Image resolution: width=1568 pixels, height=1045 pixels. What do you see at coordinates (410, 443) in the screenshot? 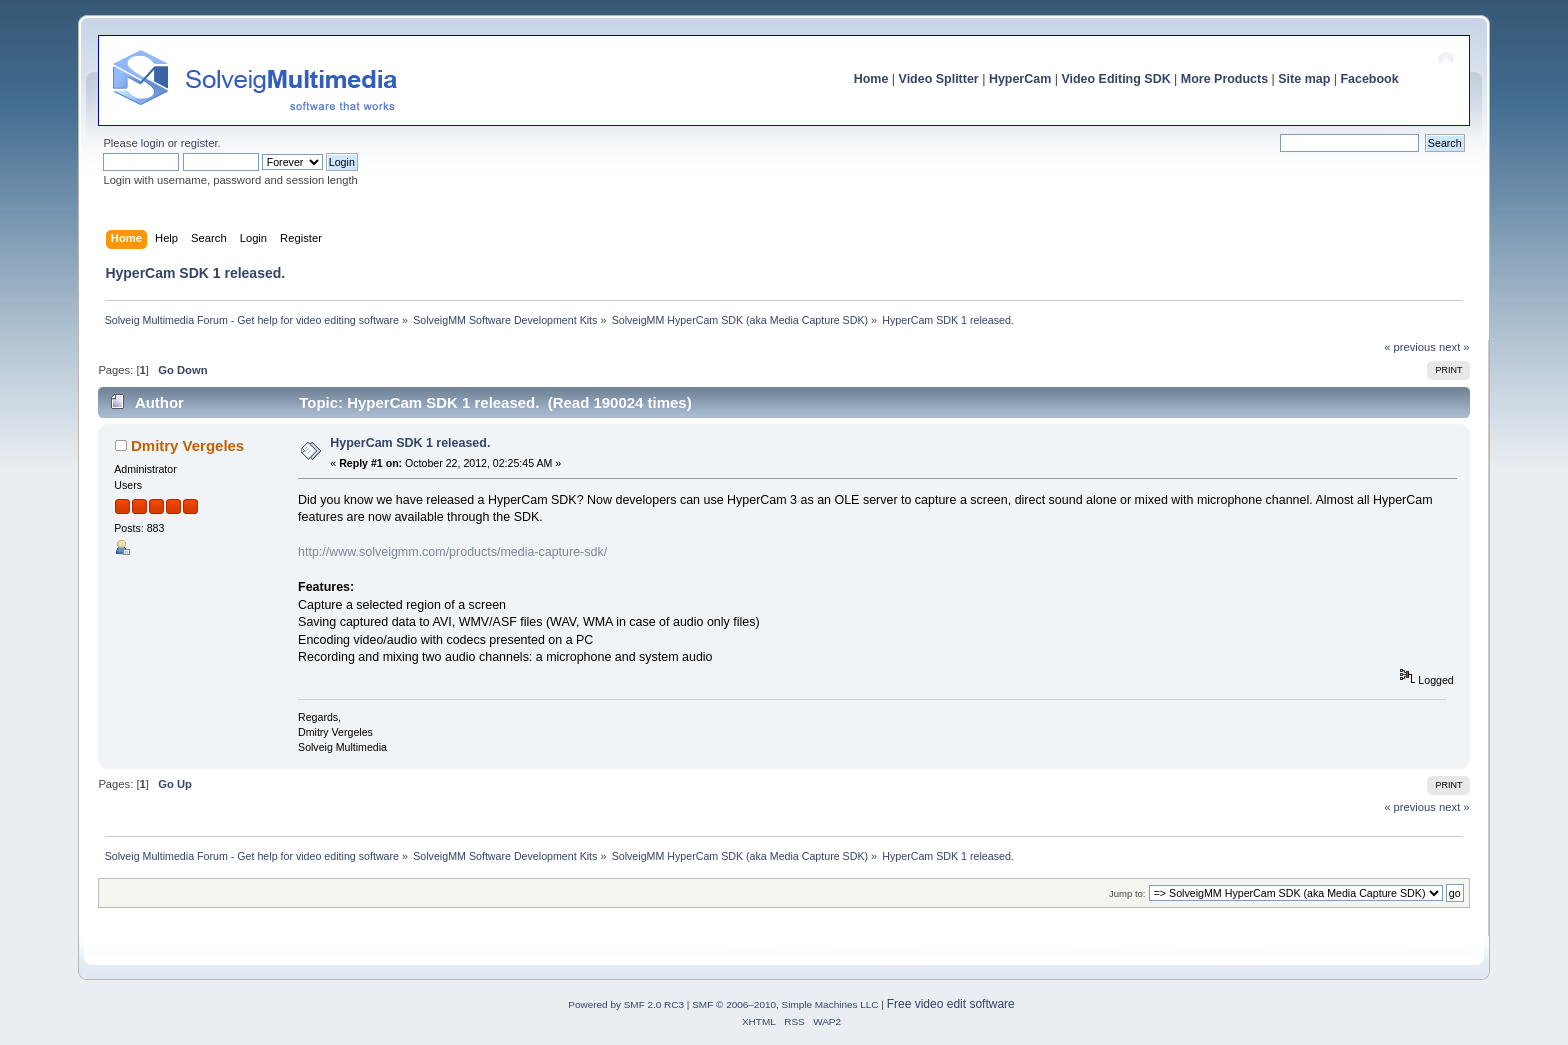
I see `HyperCam SDK 1 released.` at bounding box center [410, 443].